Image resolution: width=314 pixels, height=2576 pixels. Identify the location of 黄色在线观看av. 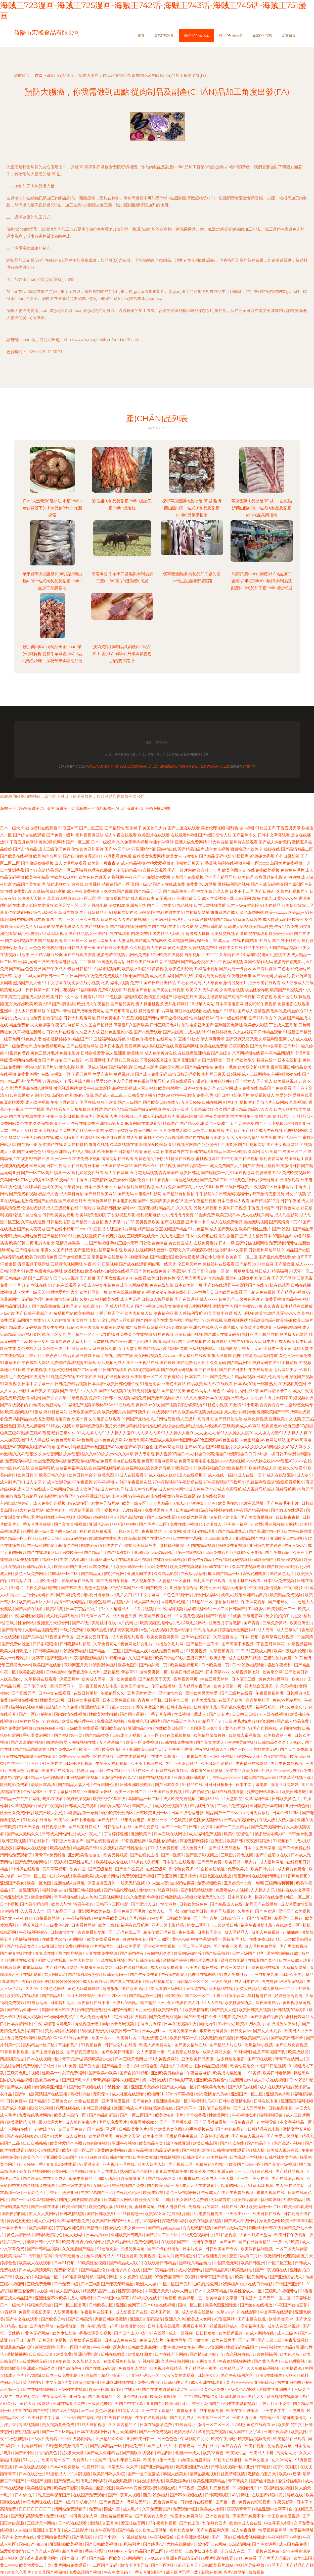
(261, 2424).